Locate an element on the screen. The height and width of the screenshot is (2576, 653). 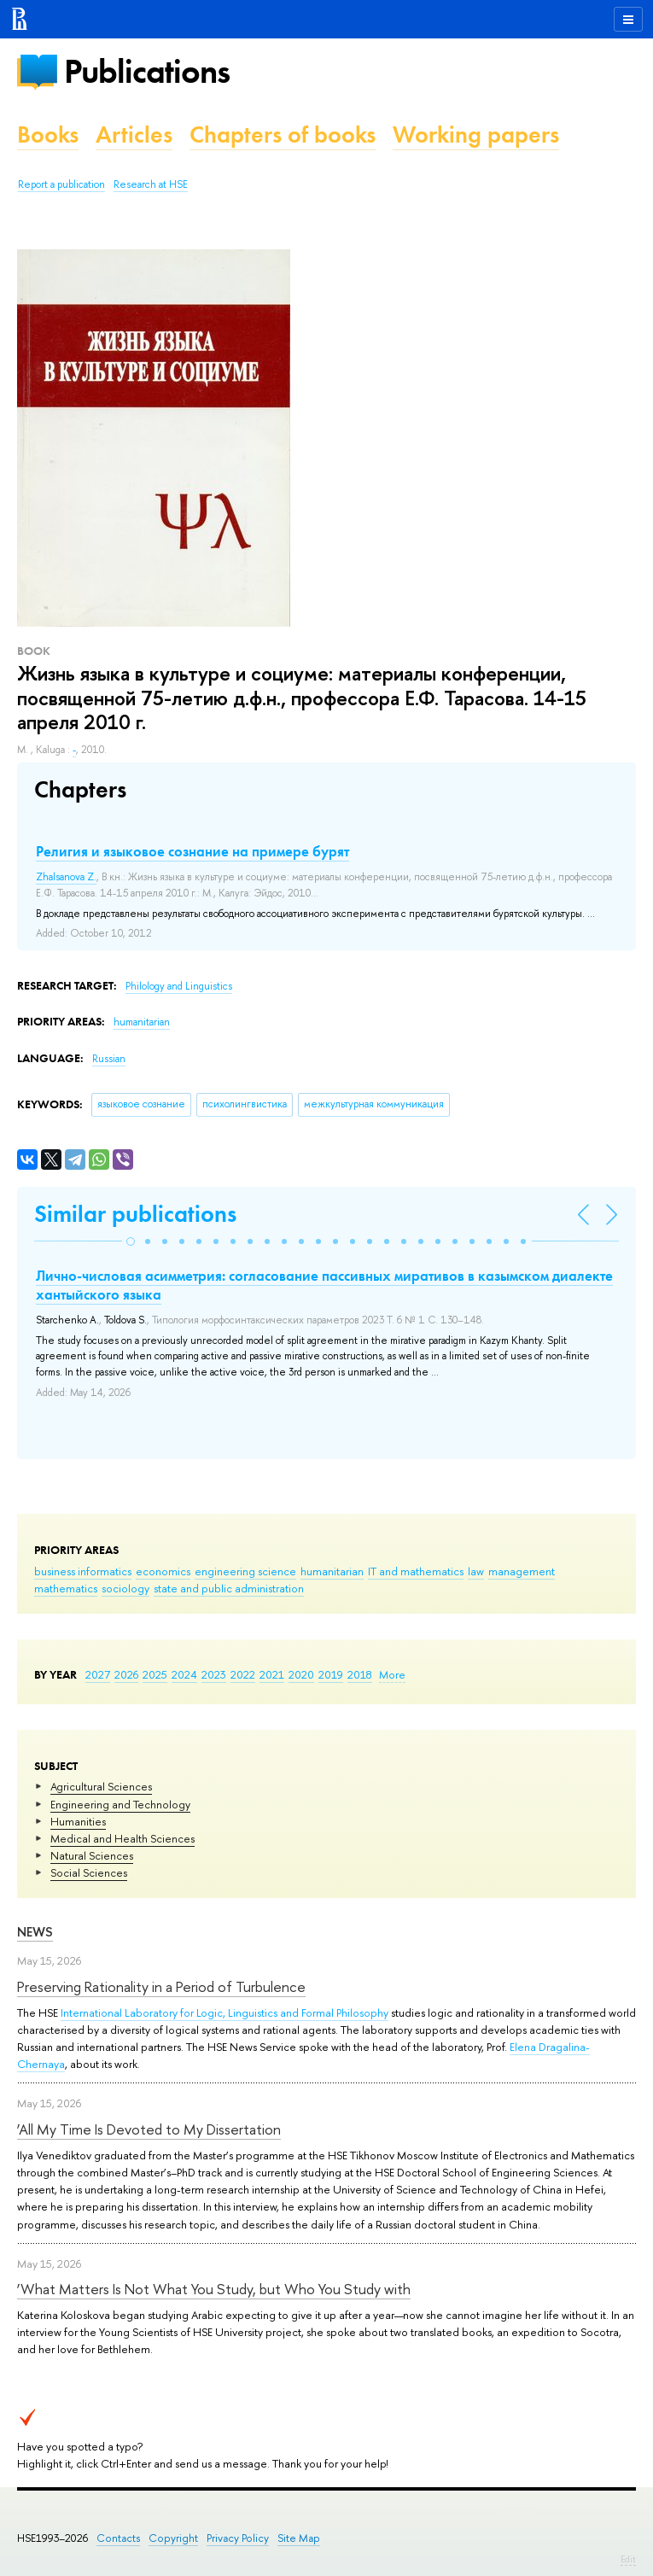
Agricultural Sciences is located at coordinates (101, 1786).